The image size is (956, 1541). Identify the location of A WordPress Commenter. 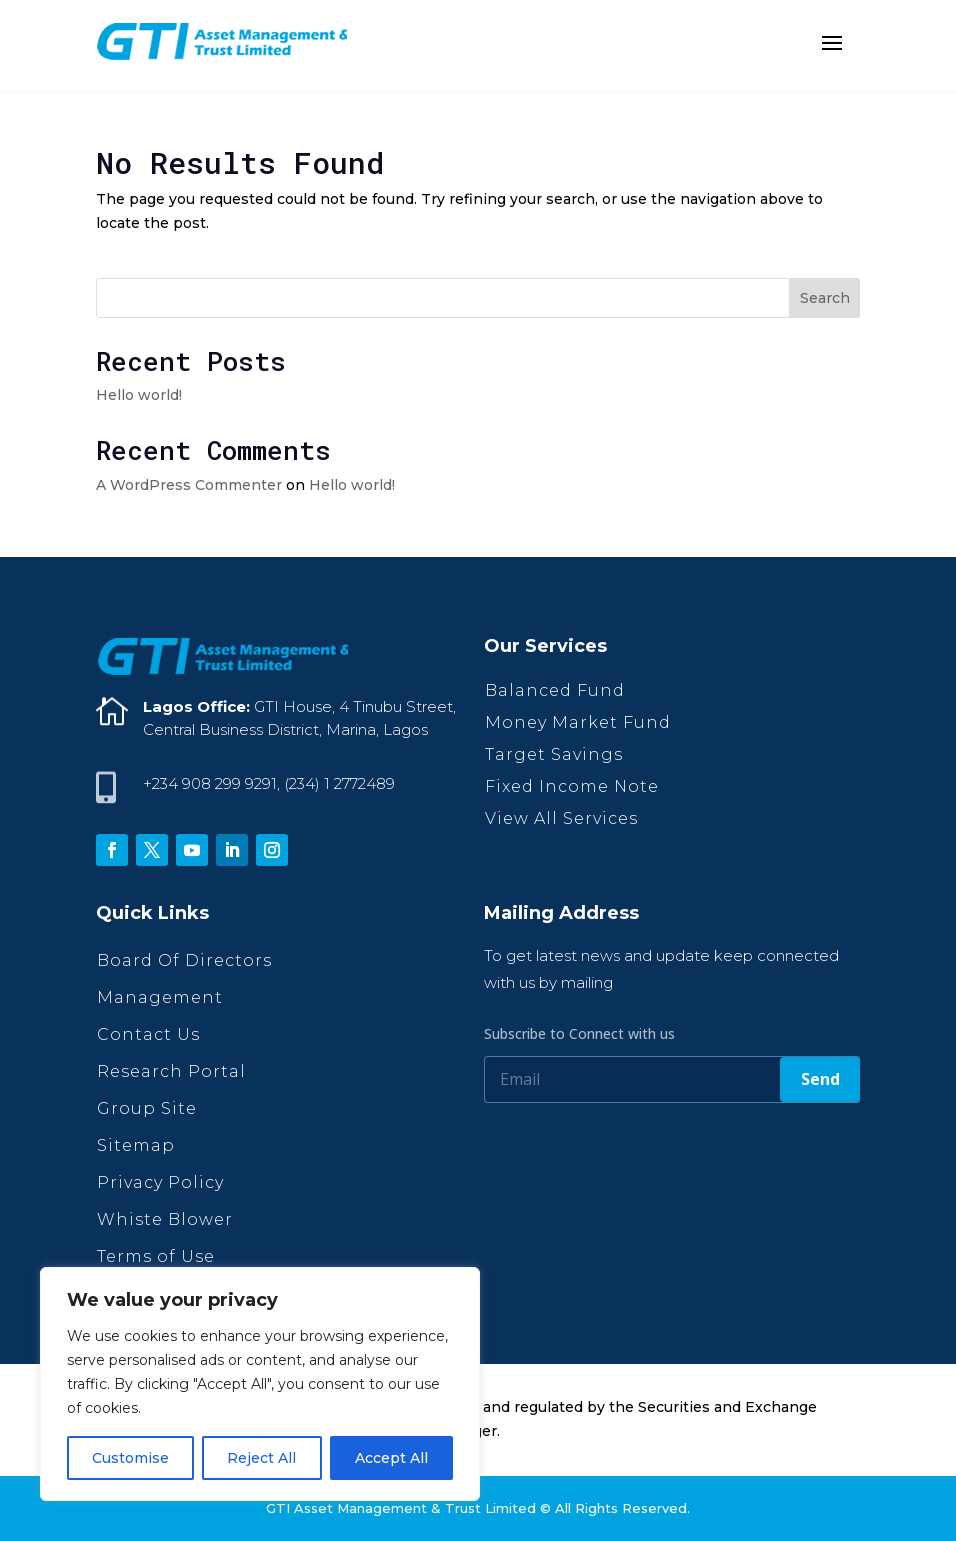
(189, 485).